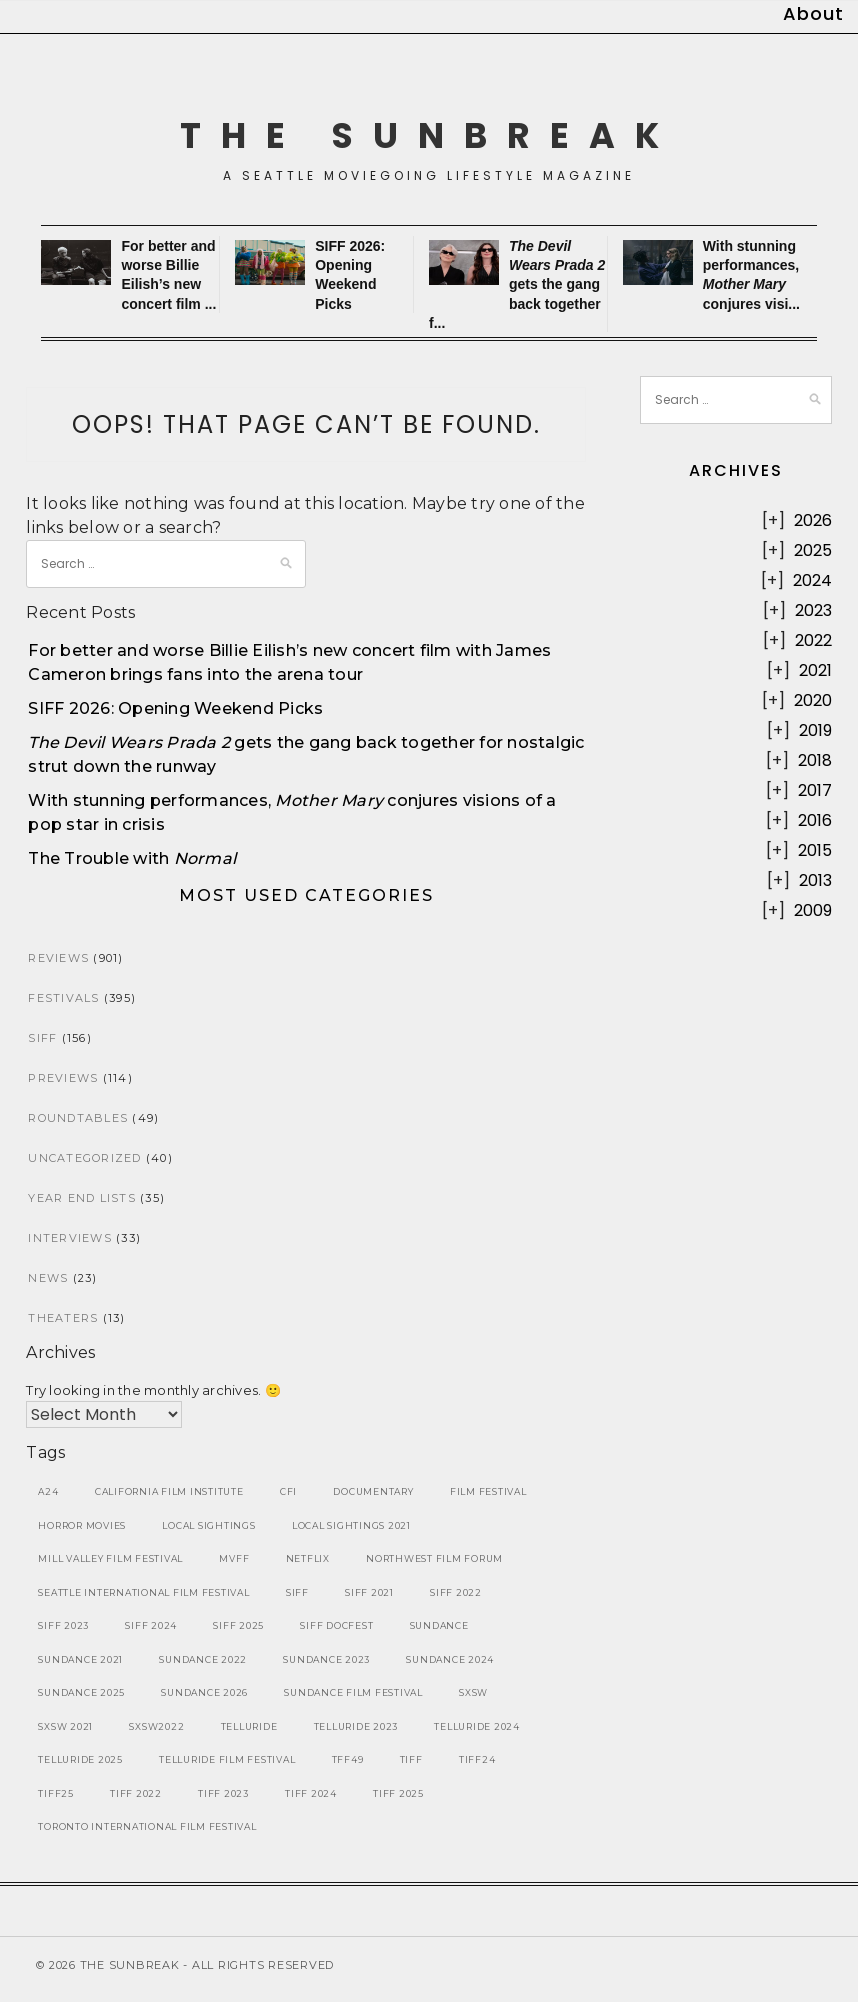  What do you see at coordinates (63, 1625) in the screenshot?
I see `SIFF 2023 [SIFF 2023 (17 items)]` at bounding box center [63, 1625].